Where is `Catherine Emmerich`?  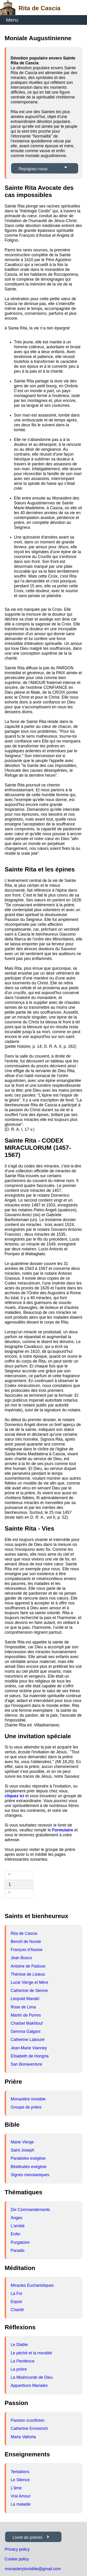 Catherine Emmerich is located at coordinates (29, 2428).